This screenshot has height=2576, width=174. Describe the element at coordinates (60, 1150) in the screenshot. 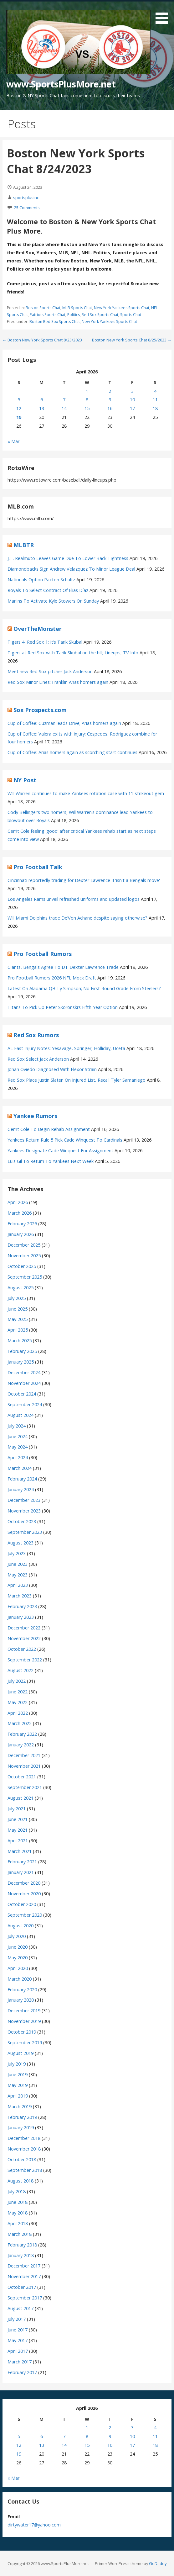

I see `Yankees Designate Cade Winquest For Assignment` at that location.